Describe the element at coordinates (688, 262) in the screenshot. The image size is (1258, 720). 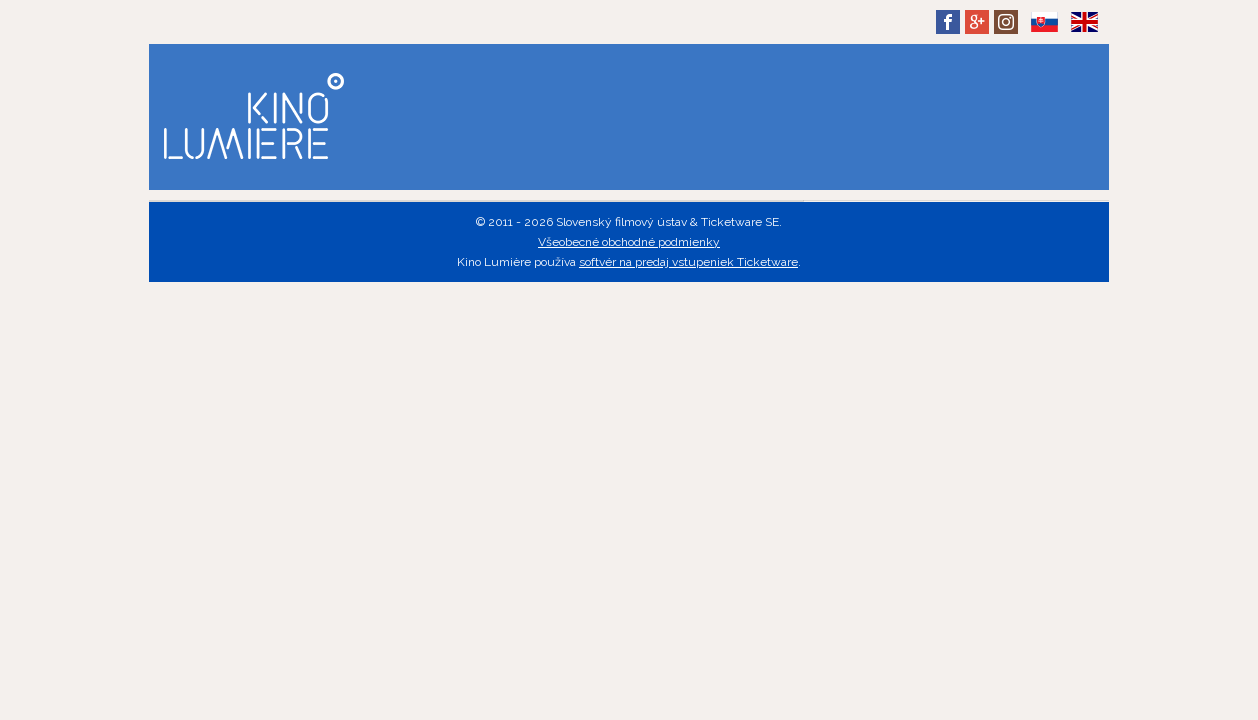
I see `softvér na predaj vstupeniek Ticketware` at that location.